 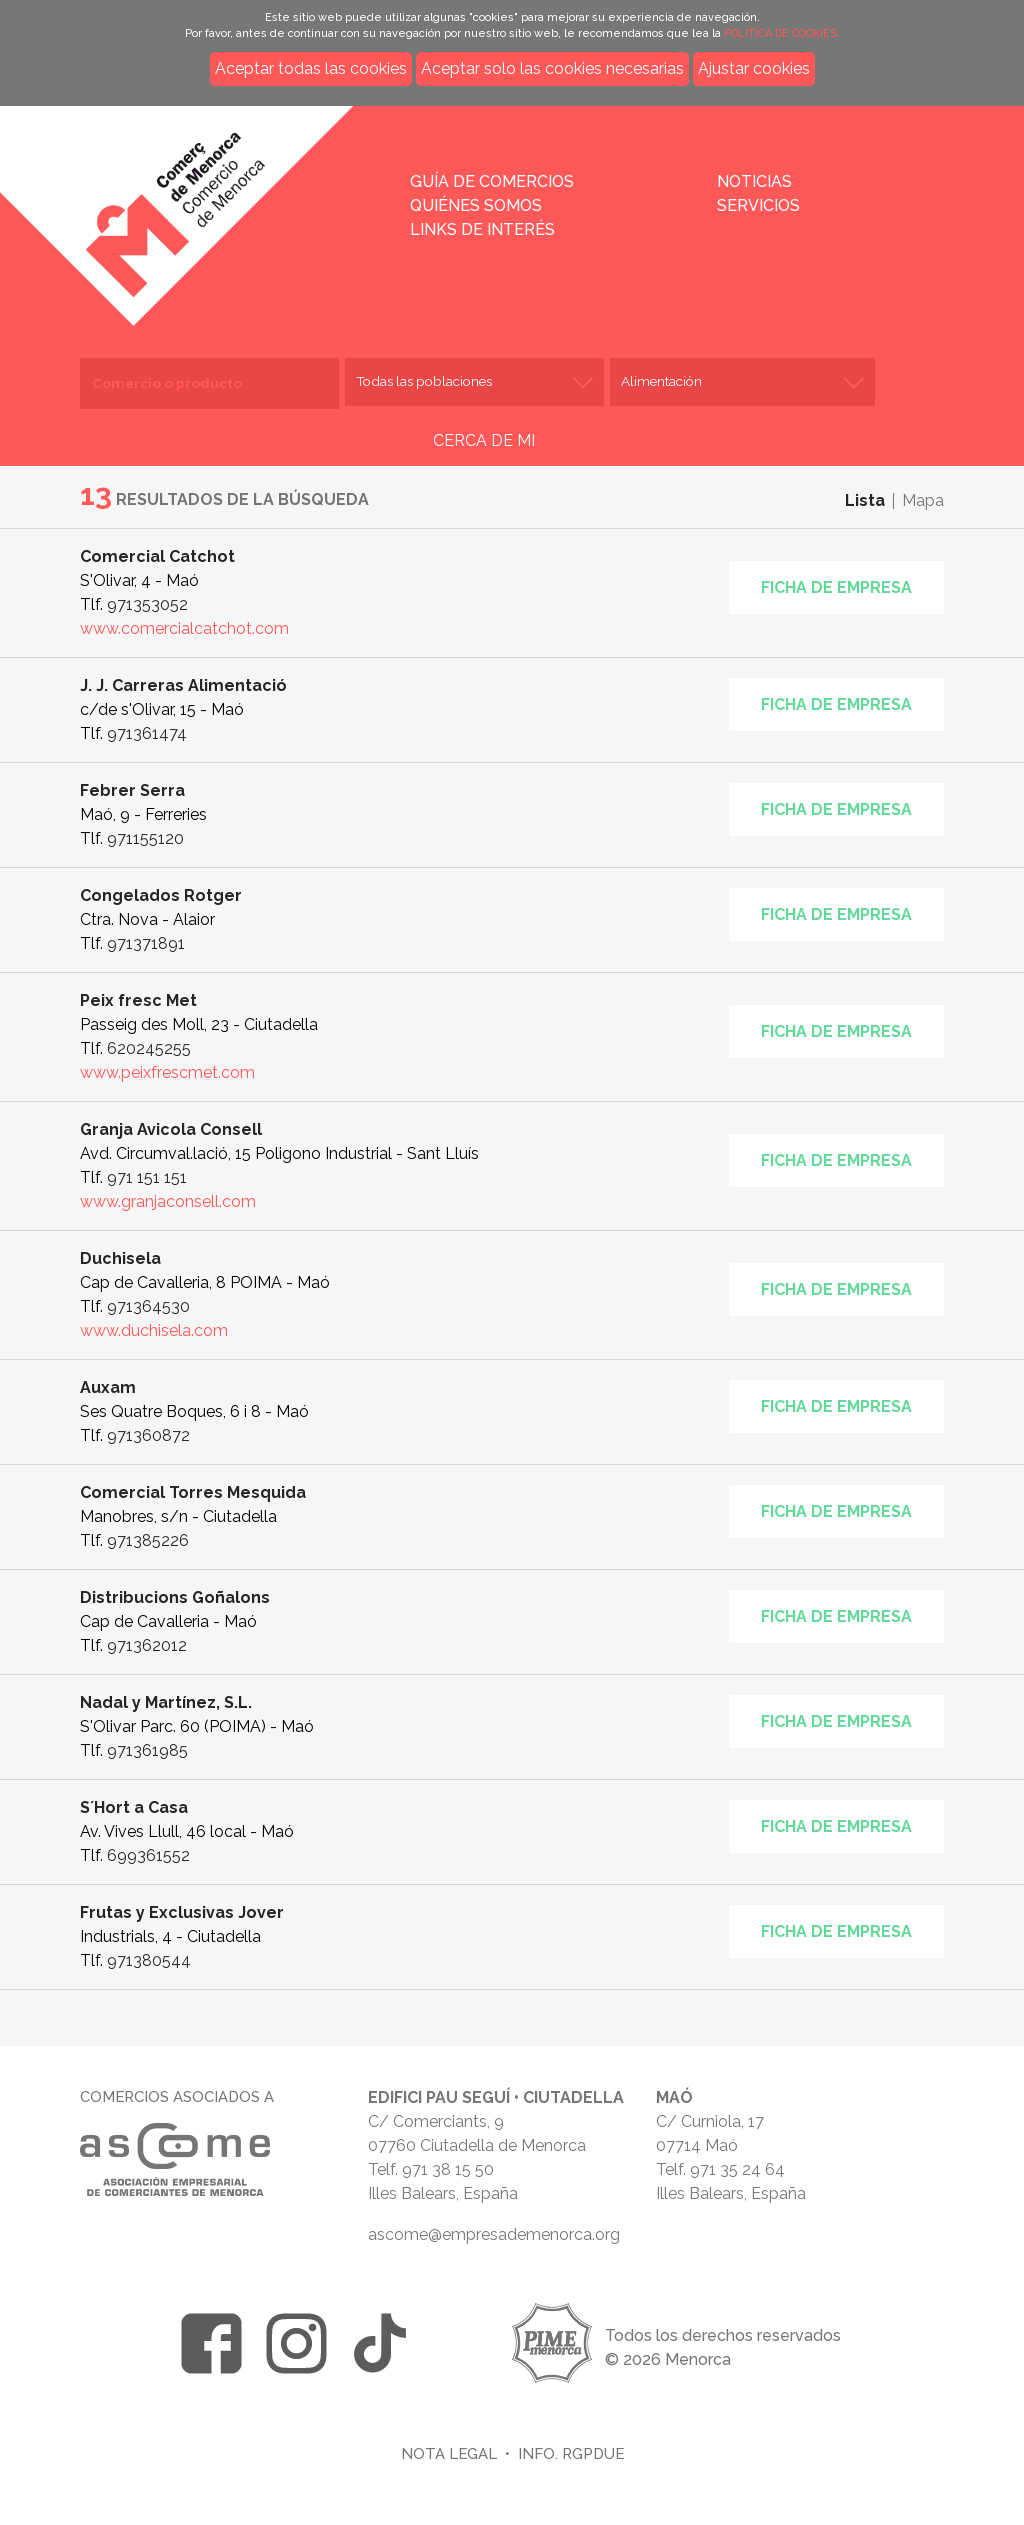 What do you see at coordinates (754, 68) in the screenshot?
I see `Ajustar cookies` at bounding box center [754, 68].